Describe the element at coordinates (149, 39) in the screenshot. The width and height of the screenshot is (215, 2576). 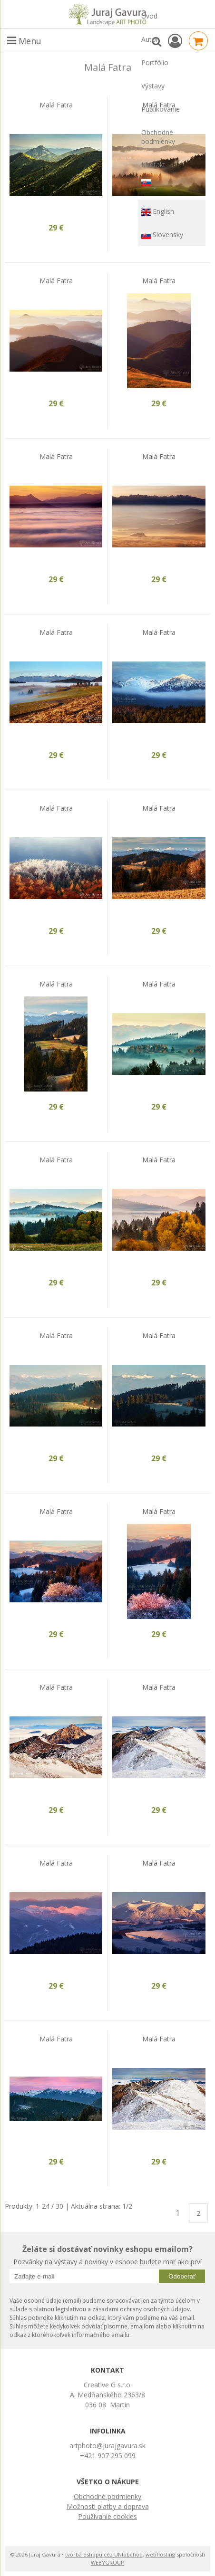
I see `Autor` at that location.